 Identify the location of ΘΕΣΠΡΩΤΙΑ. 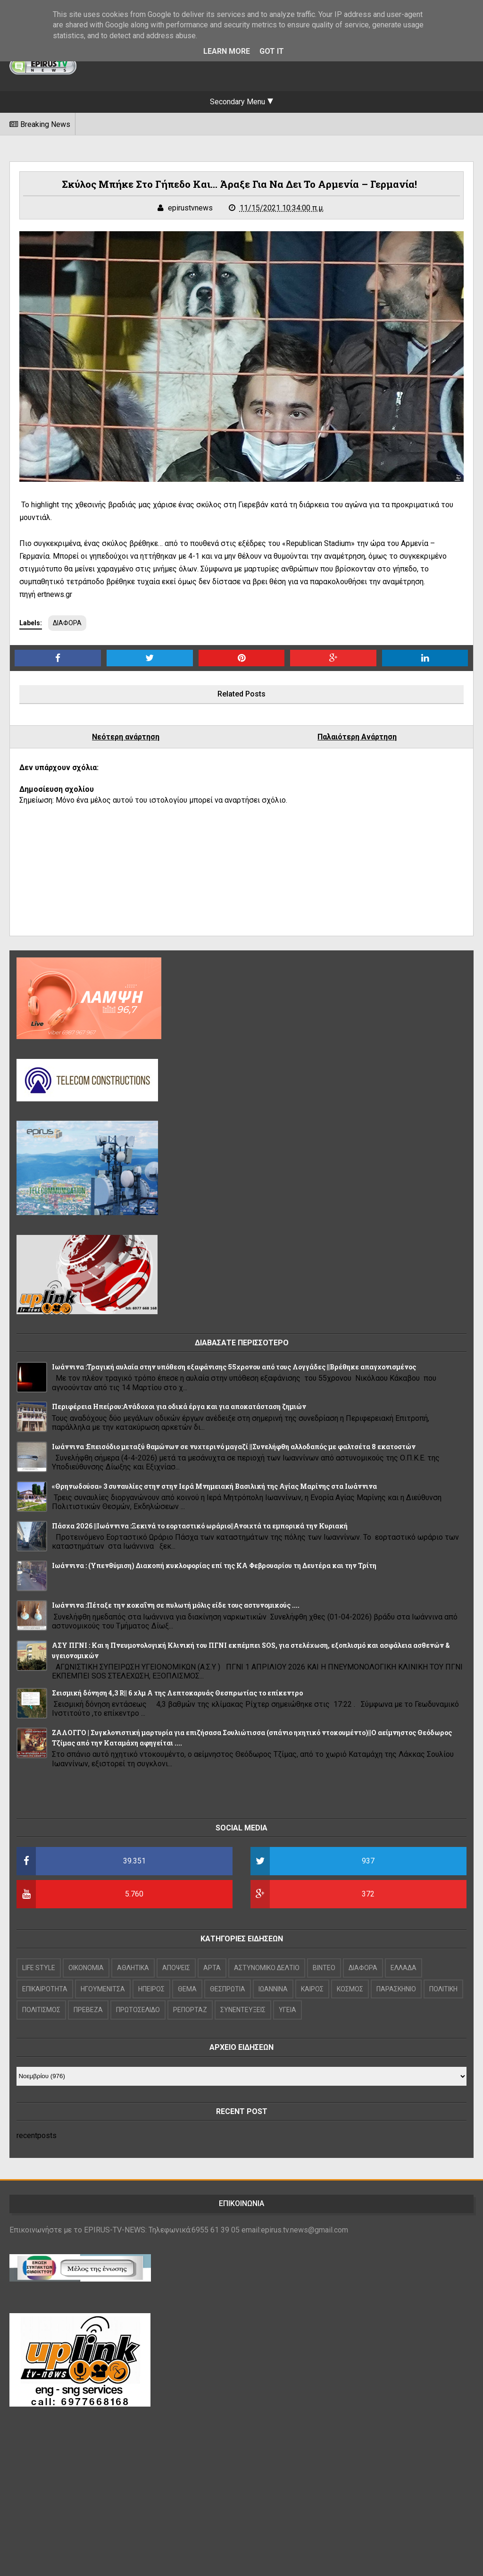
(227, 1989).